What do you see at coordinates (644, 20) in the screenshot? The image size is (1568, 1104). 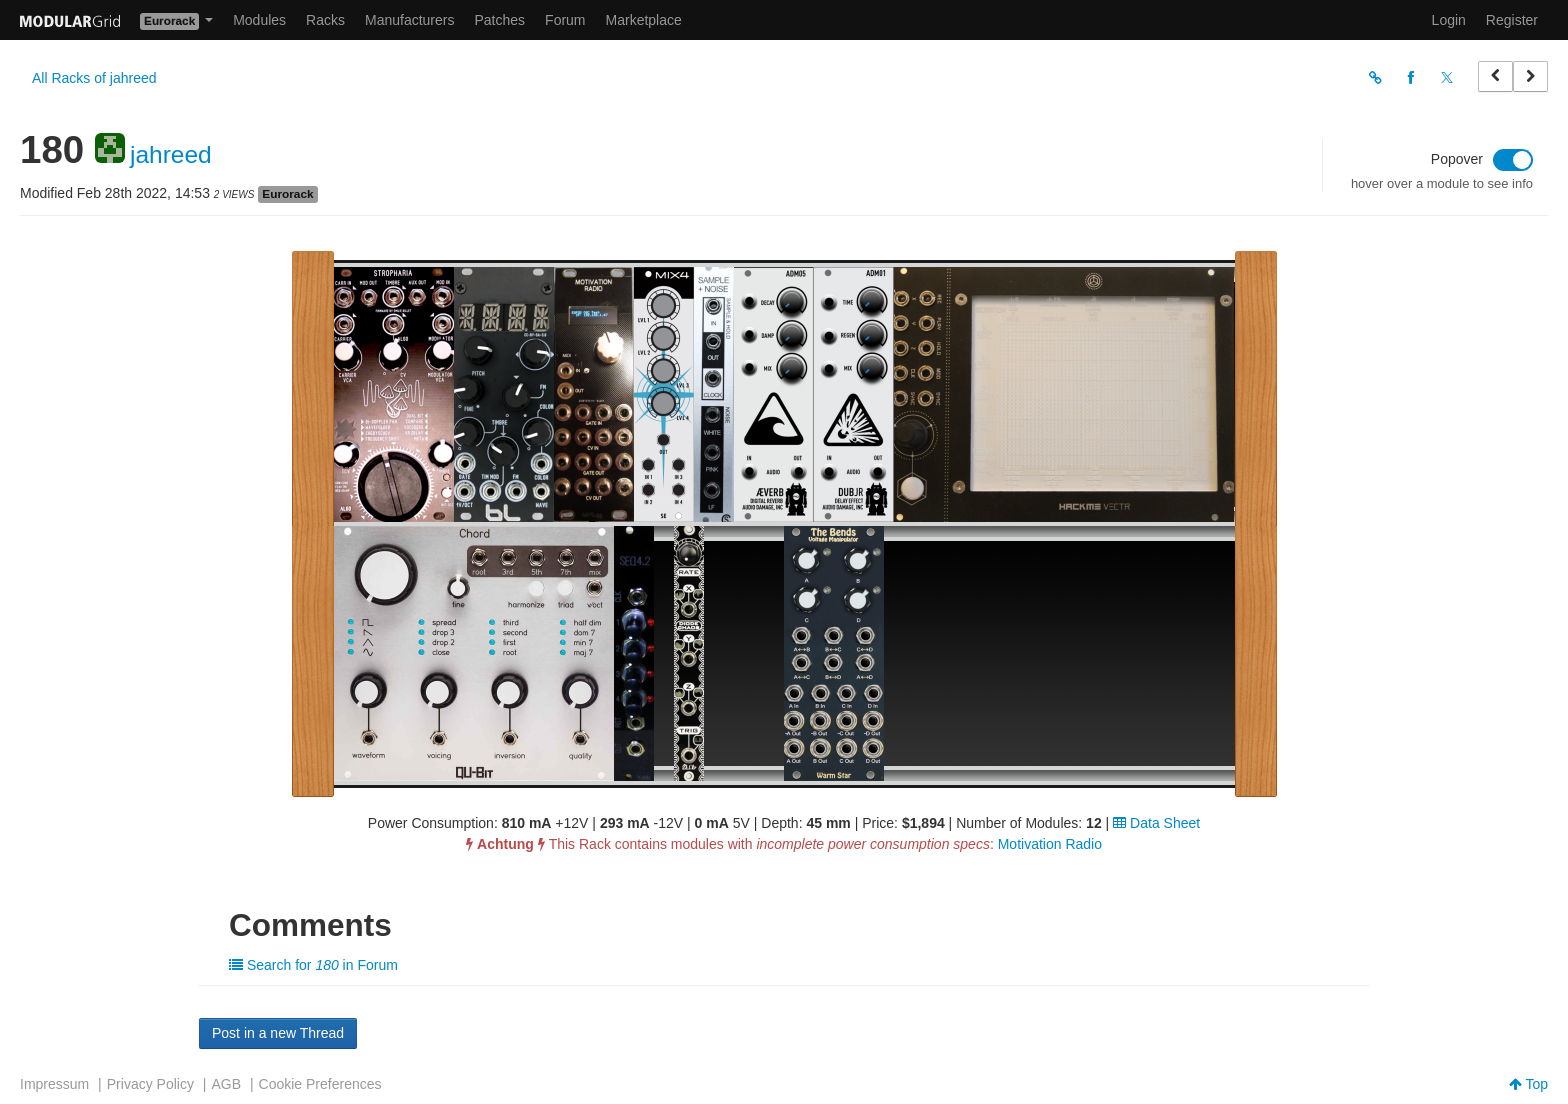 I see `Marketplace` at bounding box center [644, 20].